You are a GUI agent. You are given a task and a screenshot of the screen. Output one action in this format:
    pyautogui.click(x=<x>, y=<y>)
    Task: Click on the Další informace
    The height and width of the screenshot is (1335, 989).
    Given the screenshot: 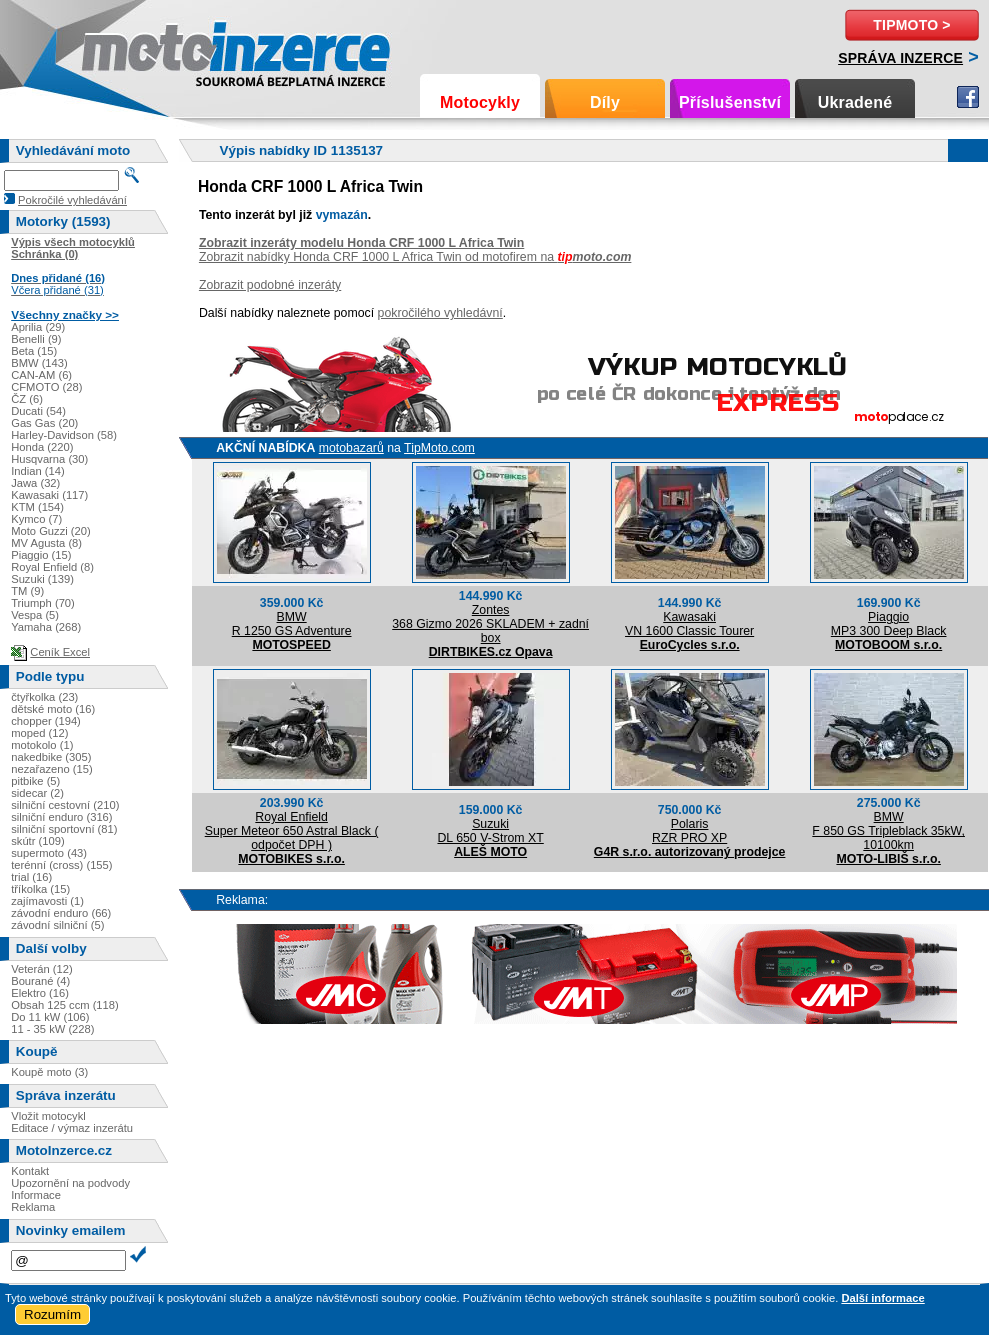 What is the action you would take?
    pyautogui.click(x=882, y=1298)
    